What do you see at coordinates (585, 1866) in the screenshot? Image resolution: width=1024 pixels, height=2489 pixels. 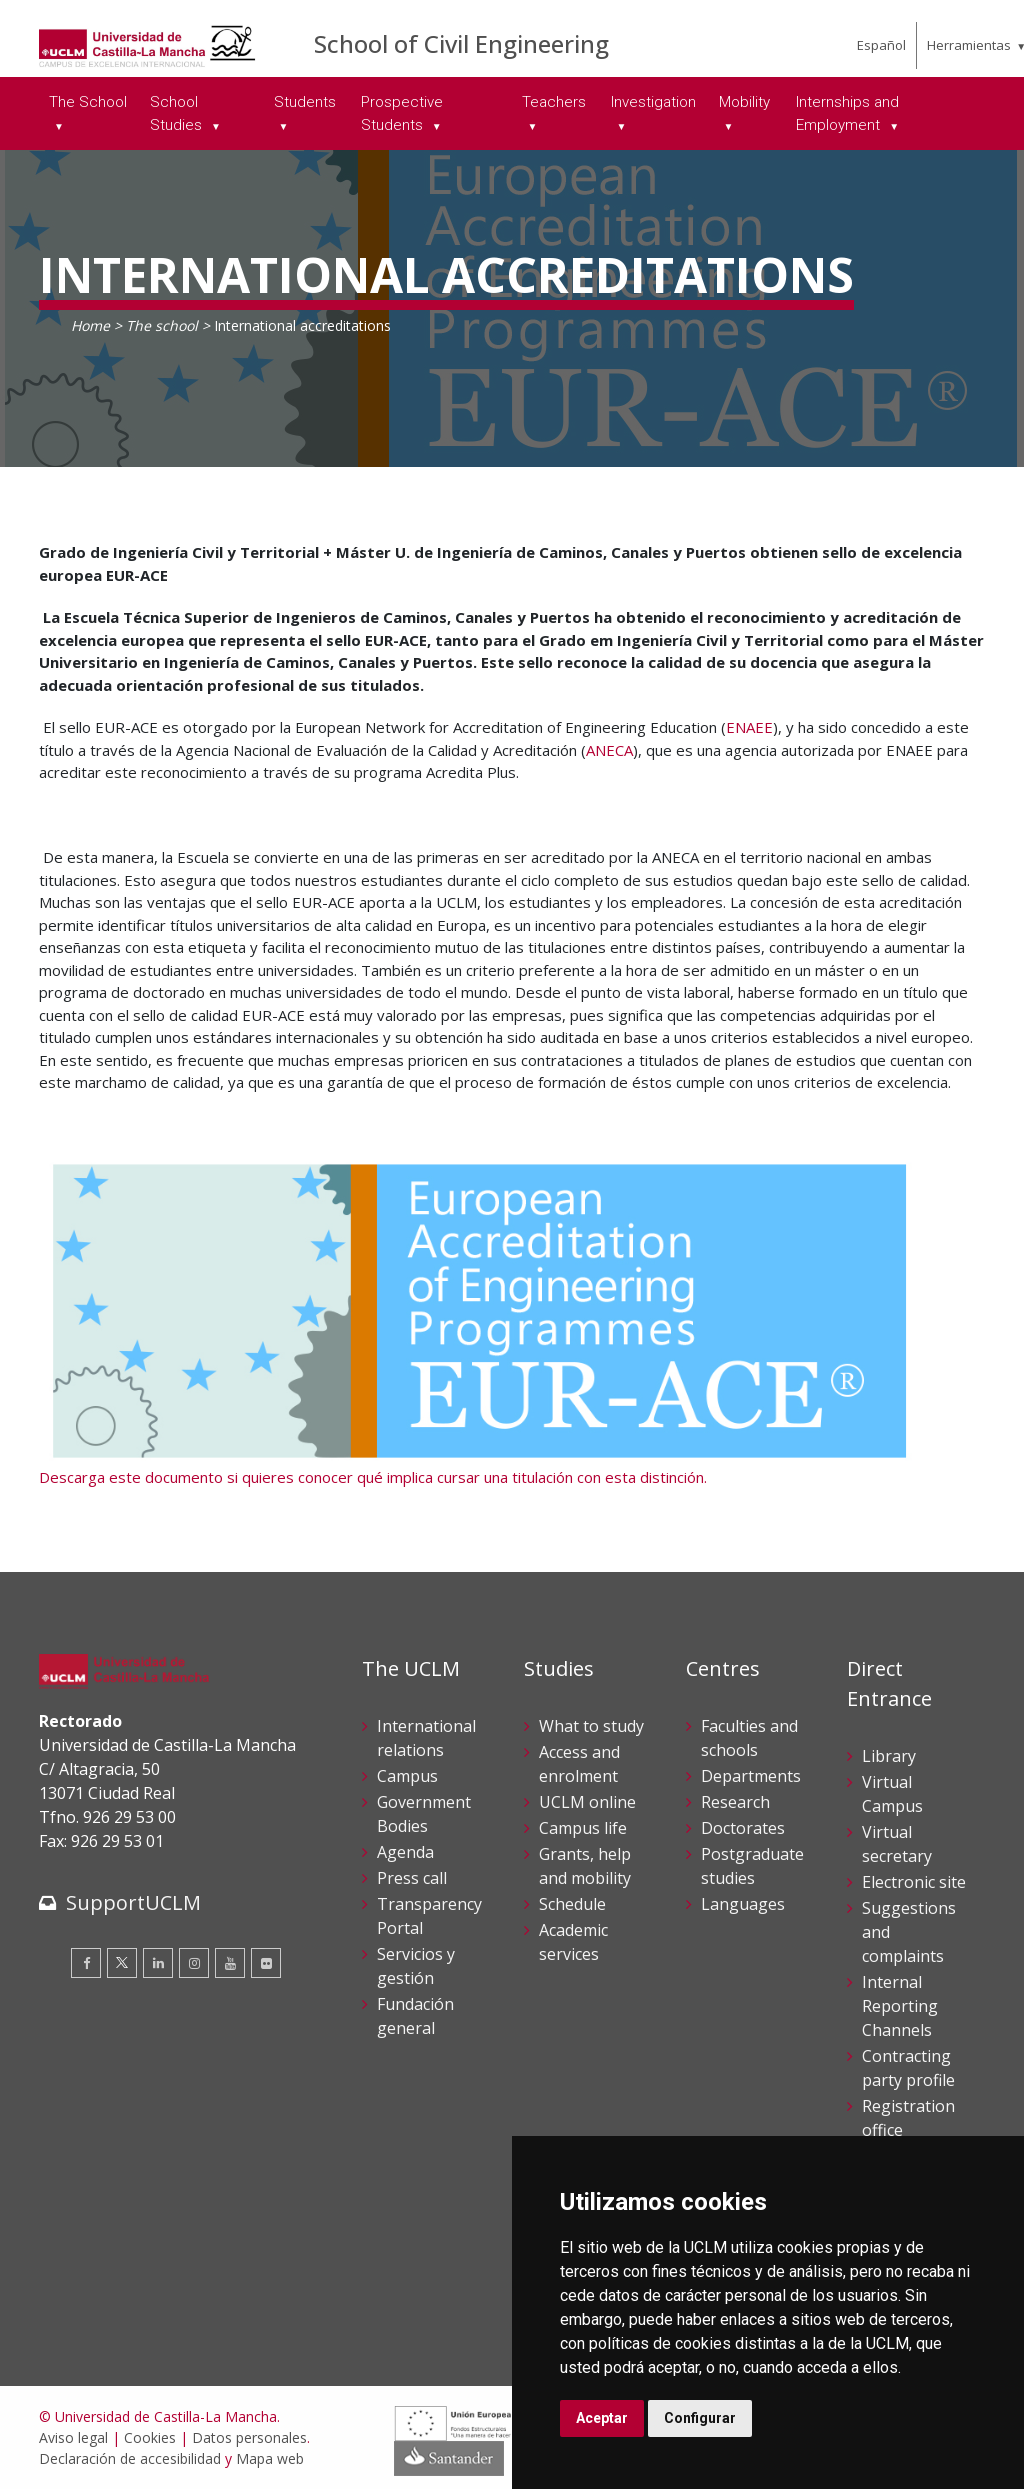 I see `Grants, help and mobility` at bounding box center [585, 1866].